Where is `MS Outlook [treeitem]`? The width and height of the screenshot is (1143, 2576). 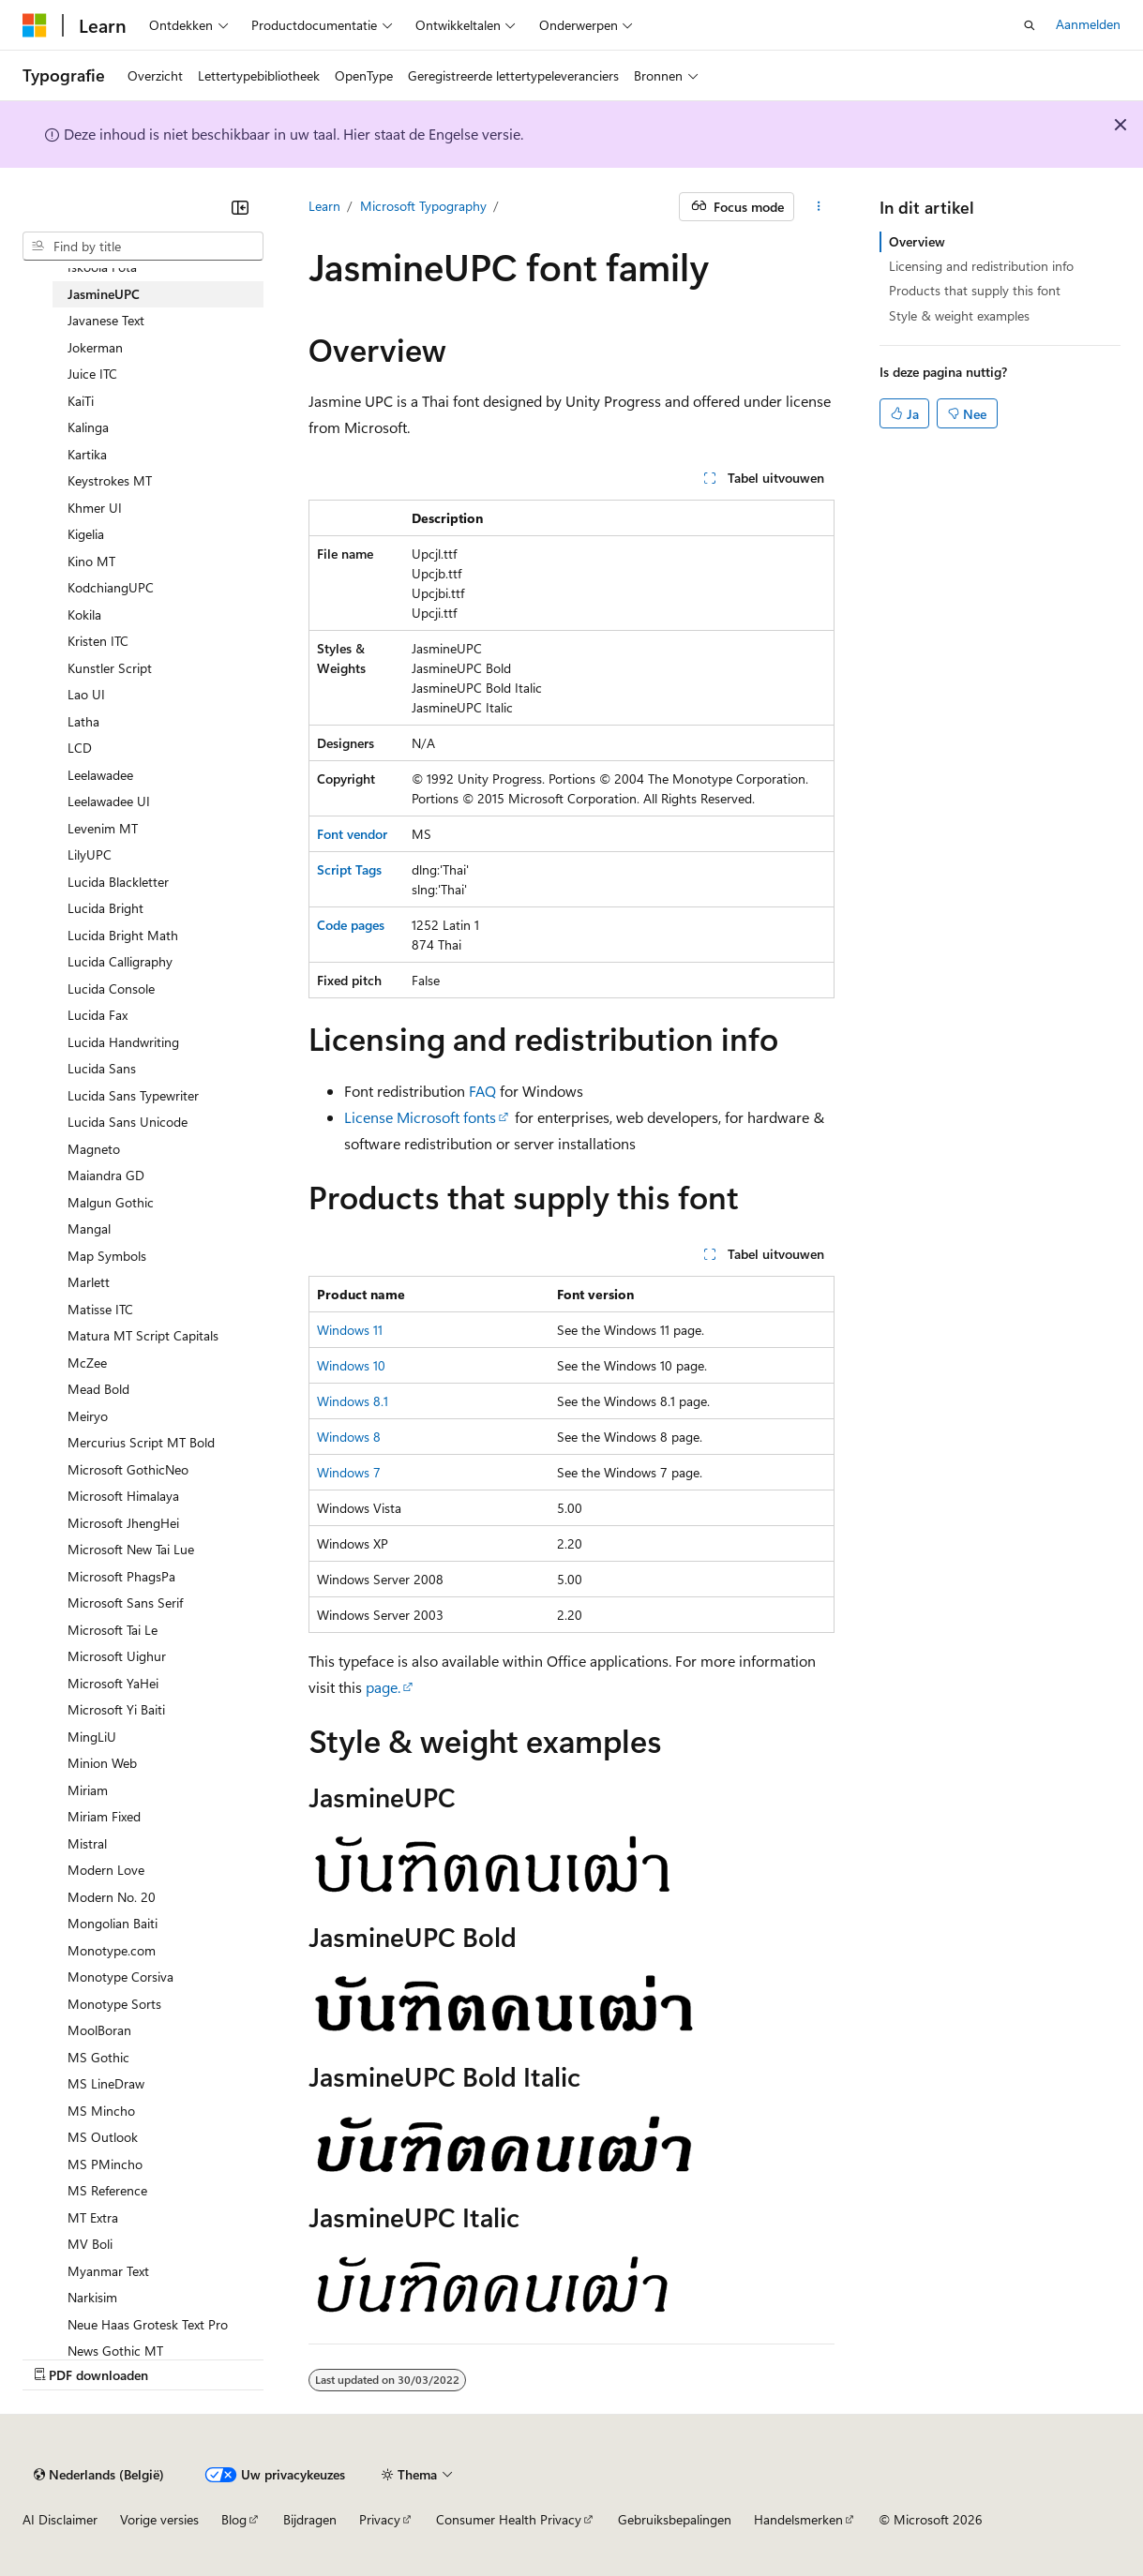 MS Outlook [treeitem] is located at coordinates (103, 2137).